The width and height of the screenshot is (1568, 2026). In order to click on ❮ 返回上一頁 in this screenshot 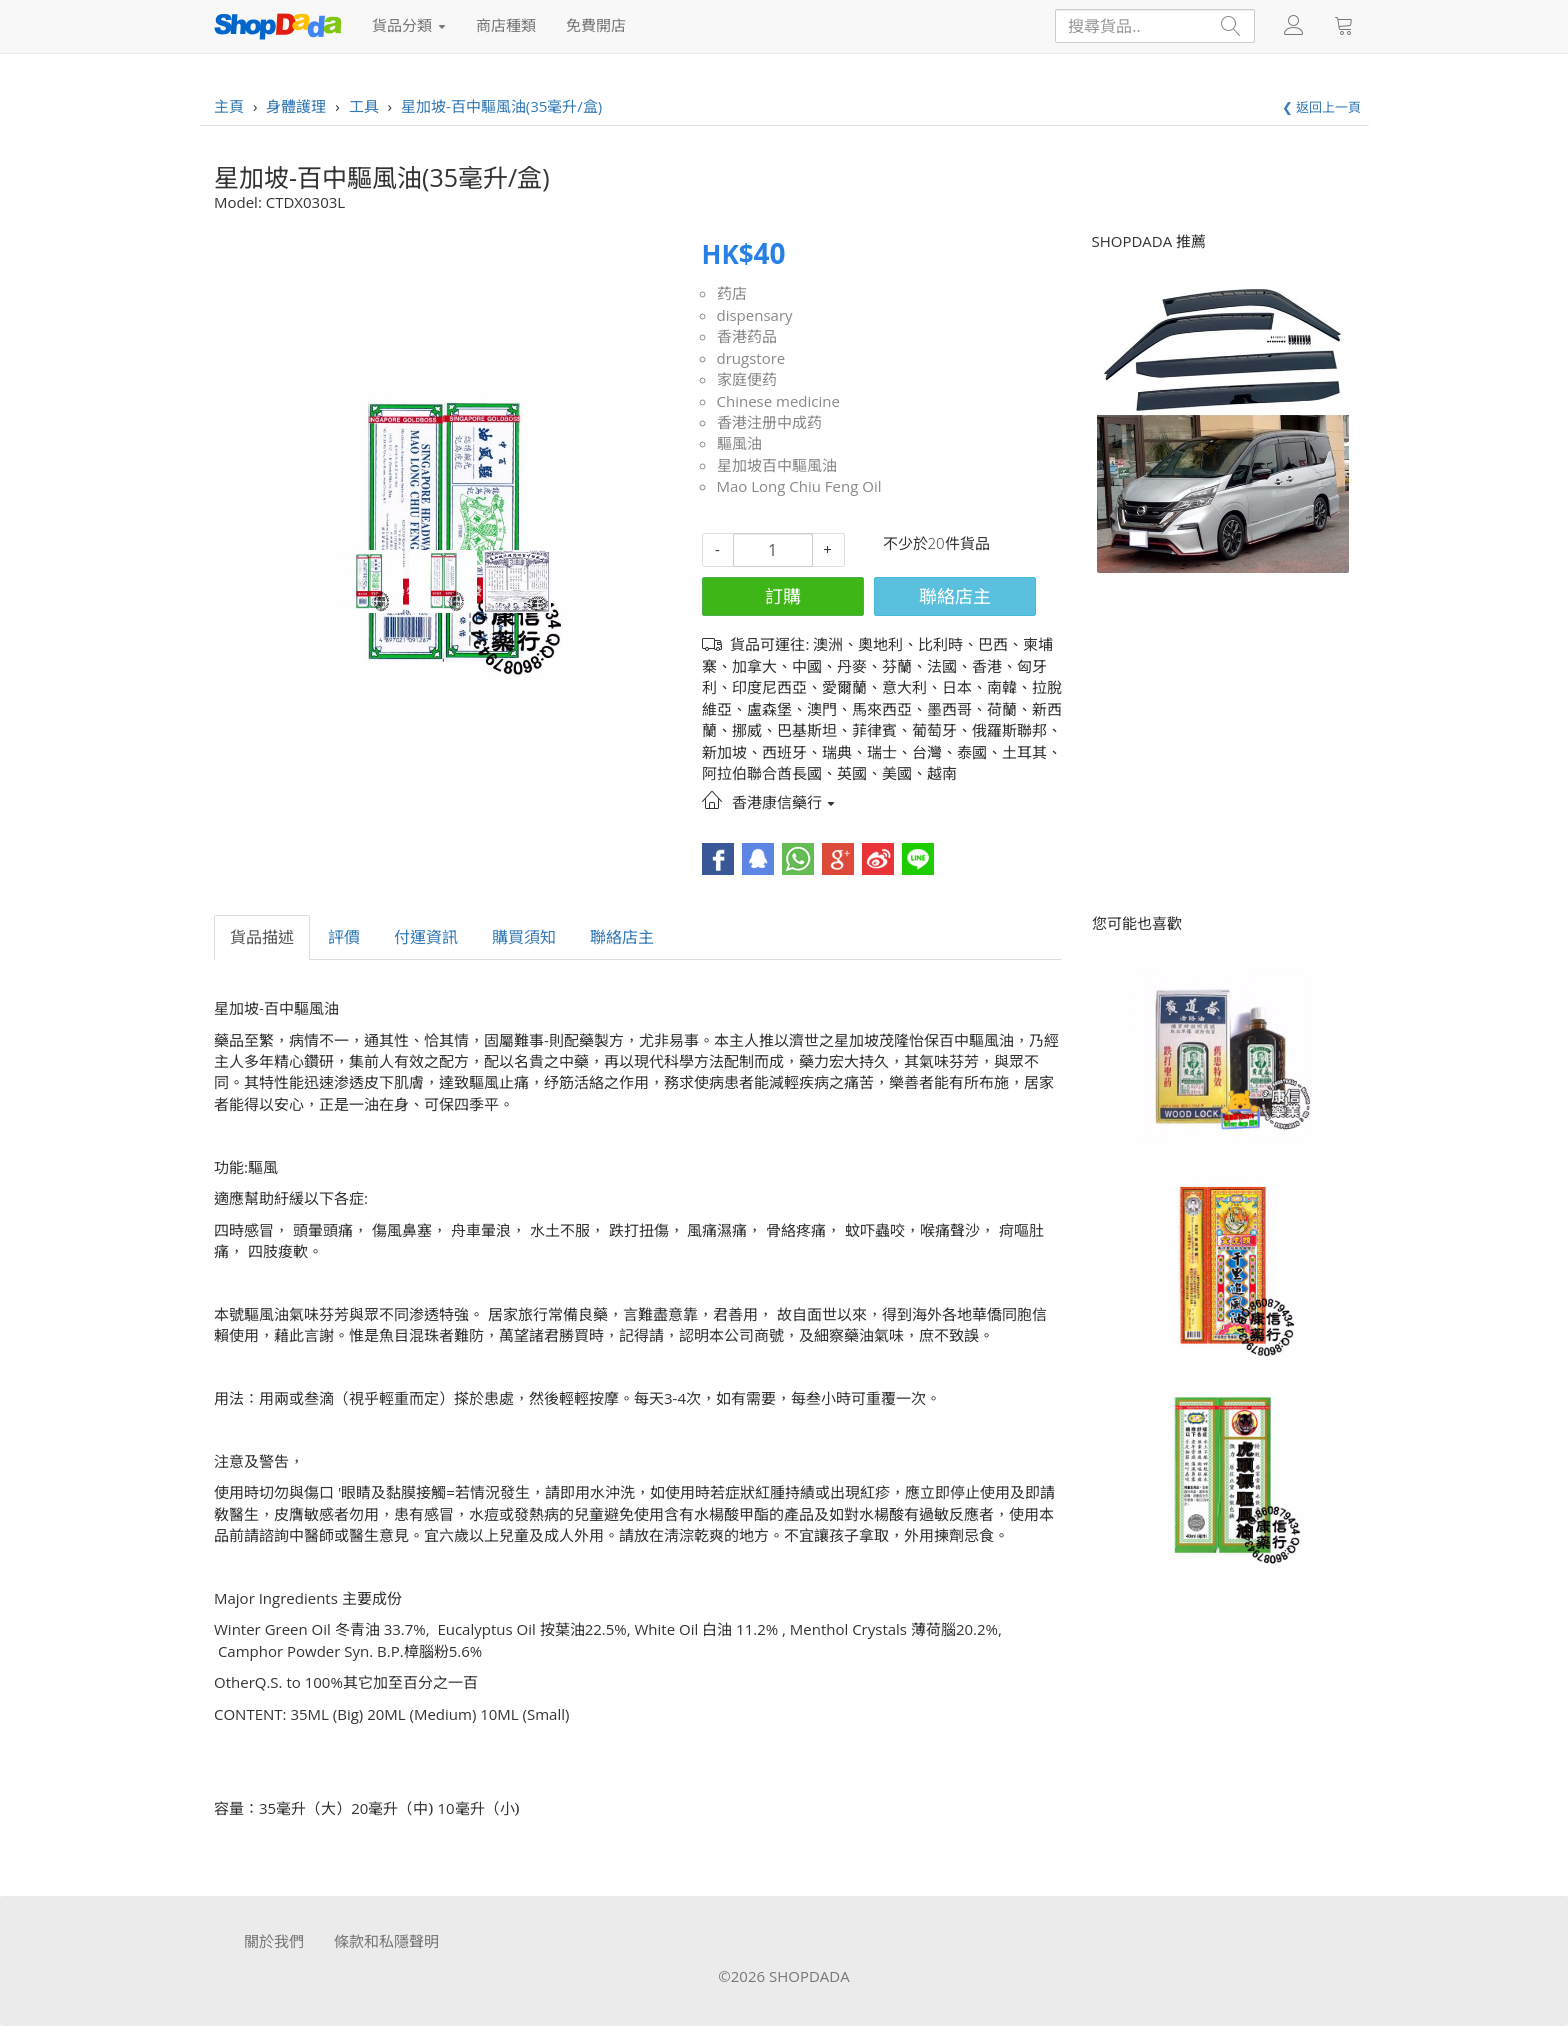, I will do `click(1321, 107)`.